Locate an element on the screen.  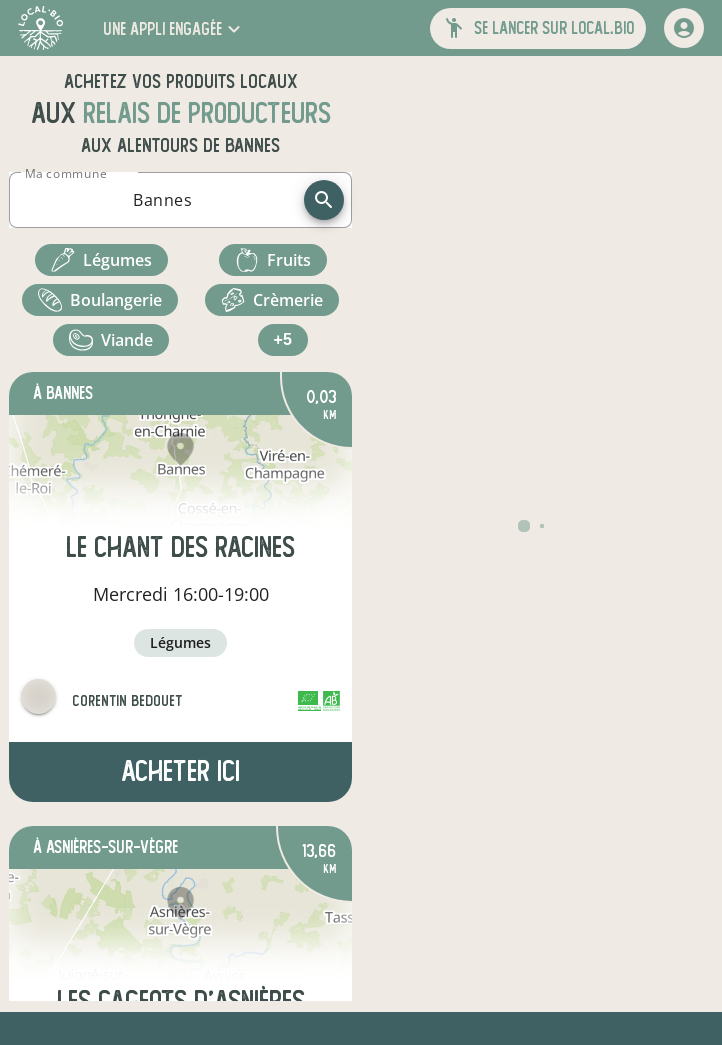
+5 is located at coordinates (283, 339).